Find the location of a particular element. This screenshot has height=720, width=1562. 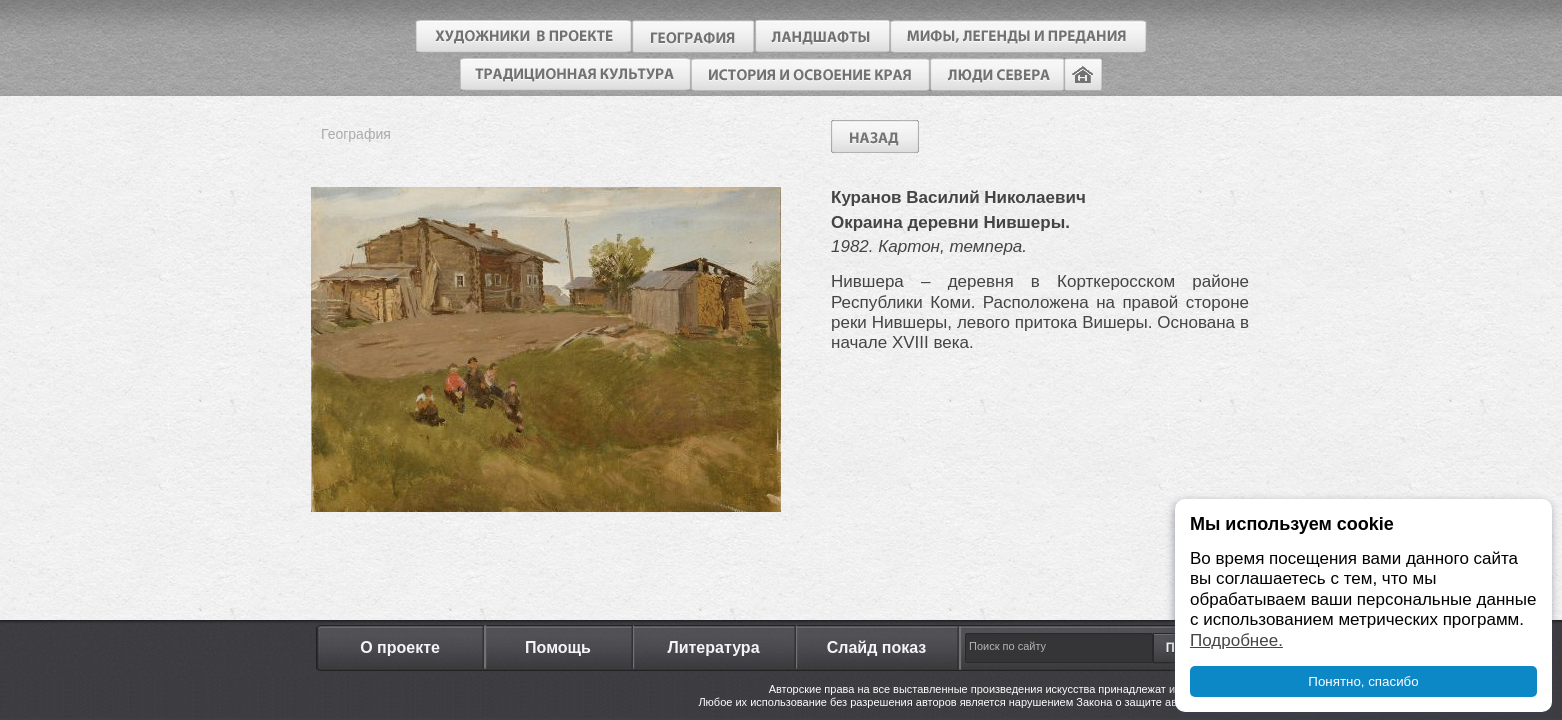

География is located at coordinates (356, 134).